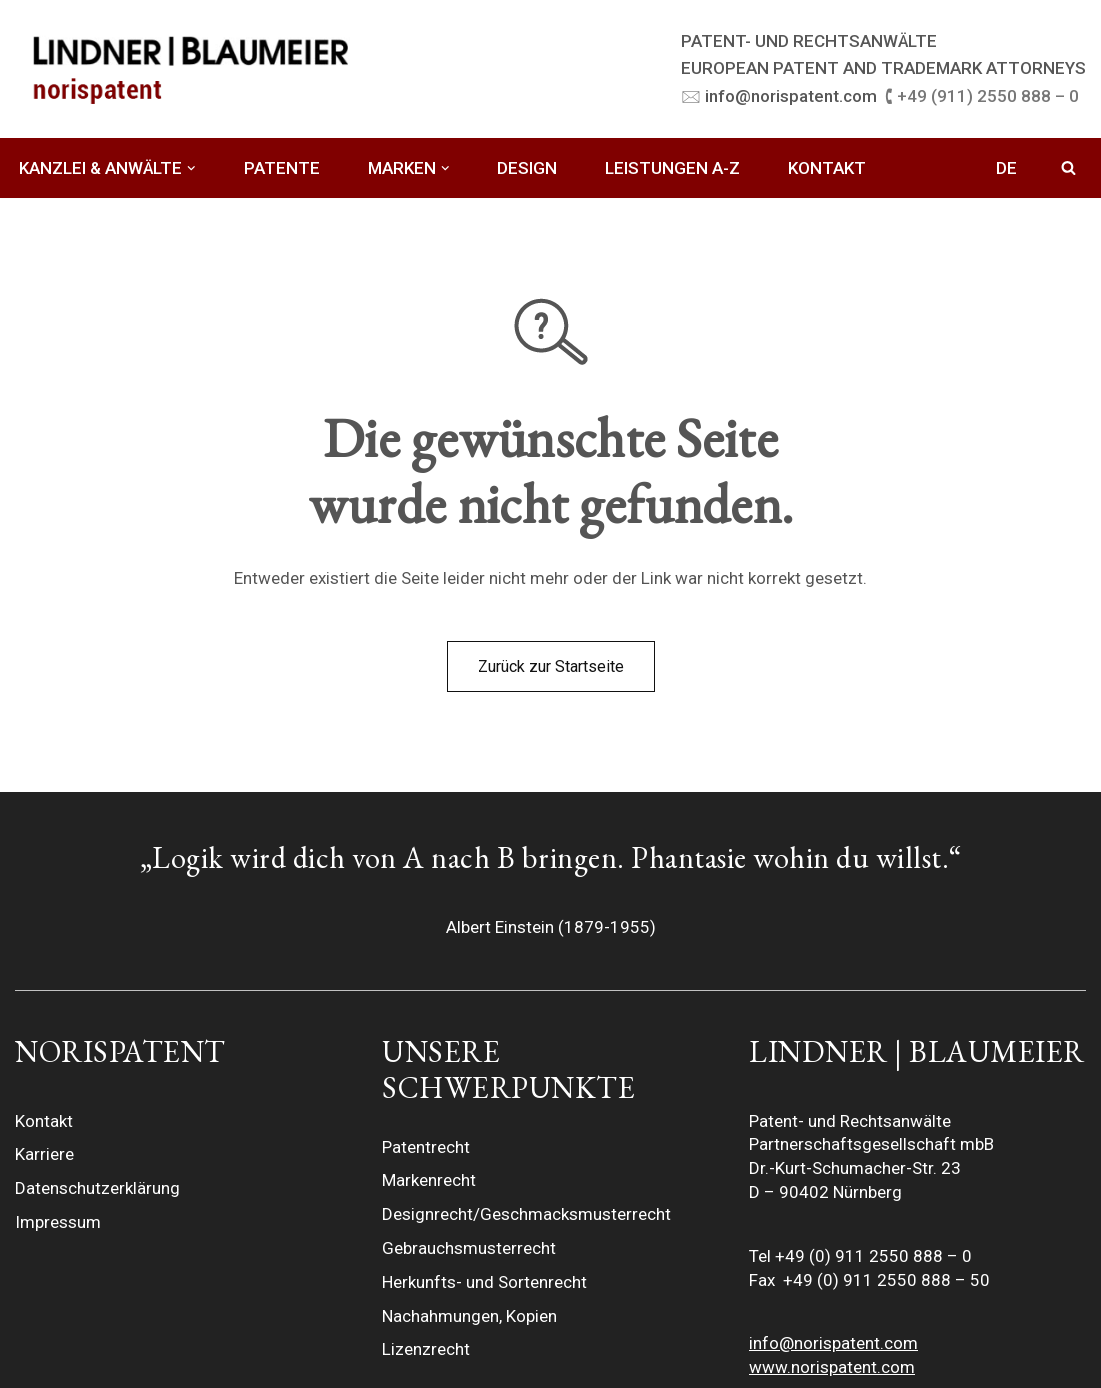 The width and height of the screenshot is (1101, 1388). Describe the element at coordinates (827, 168) in the screenshot. I see `KONTAKT` at that location.